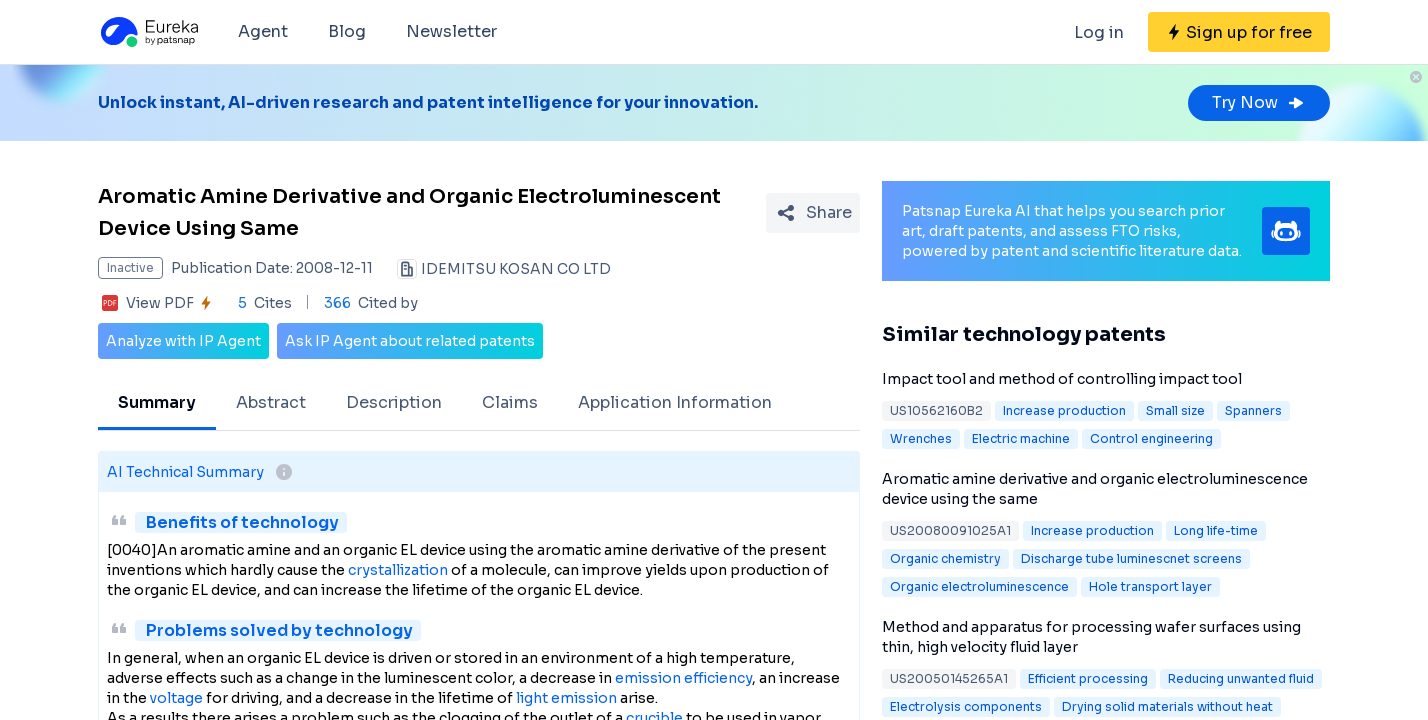 The width and height of the screenshot is (1428, 720). Describe the element at coordinates (1099, 32) in the screenshot. I see `Log in` at that location.